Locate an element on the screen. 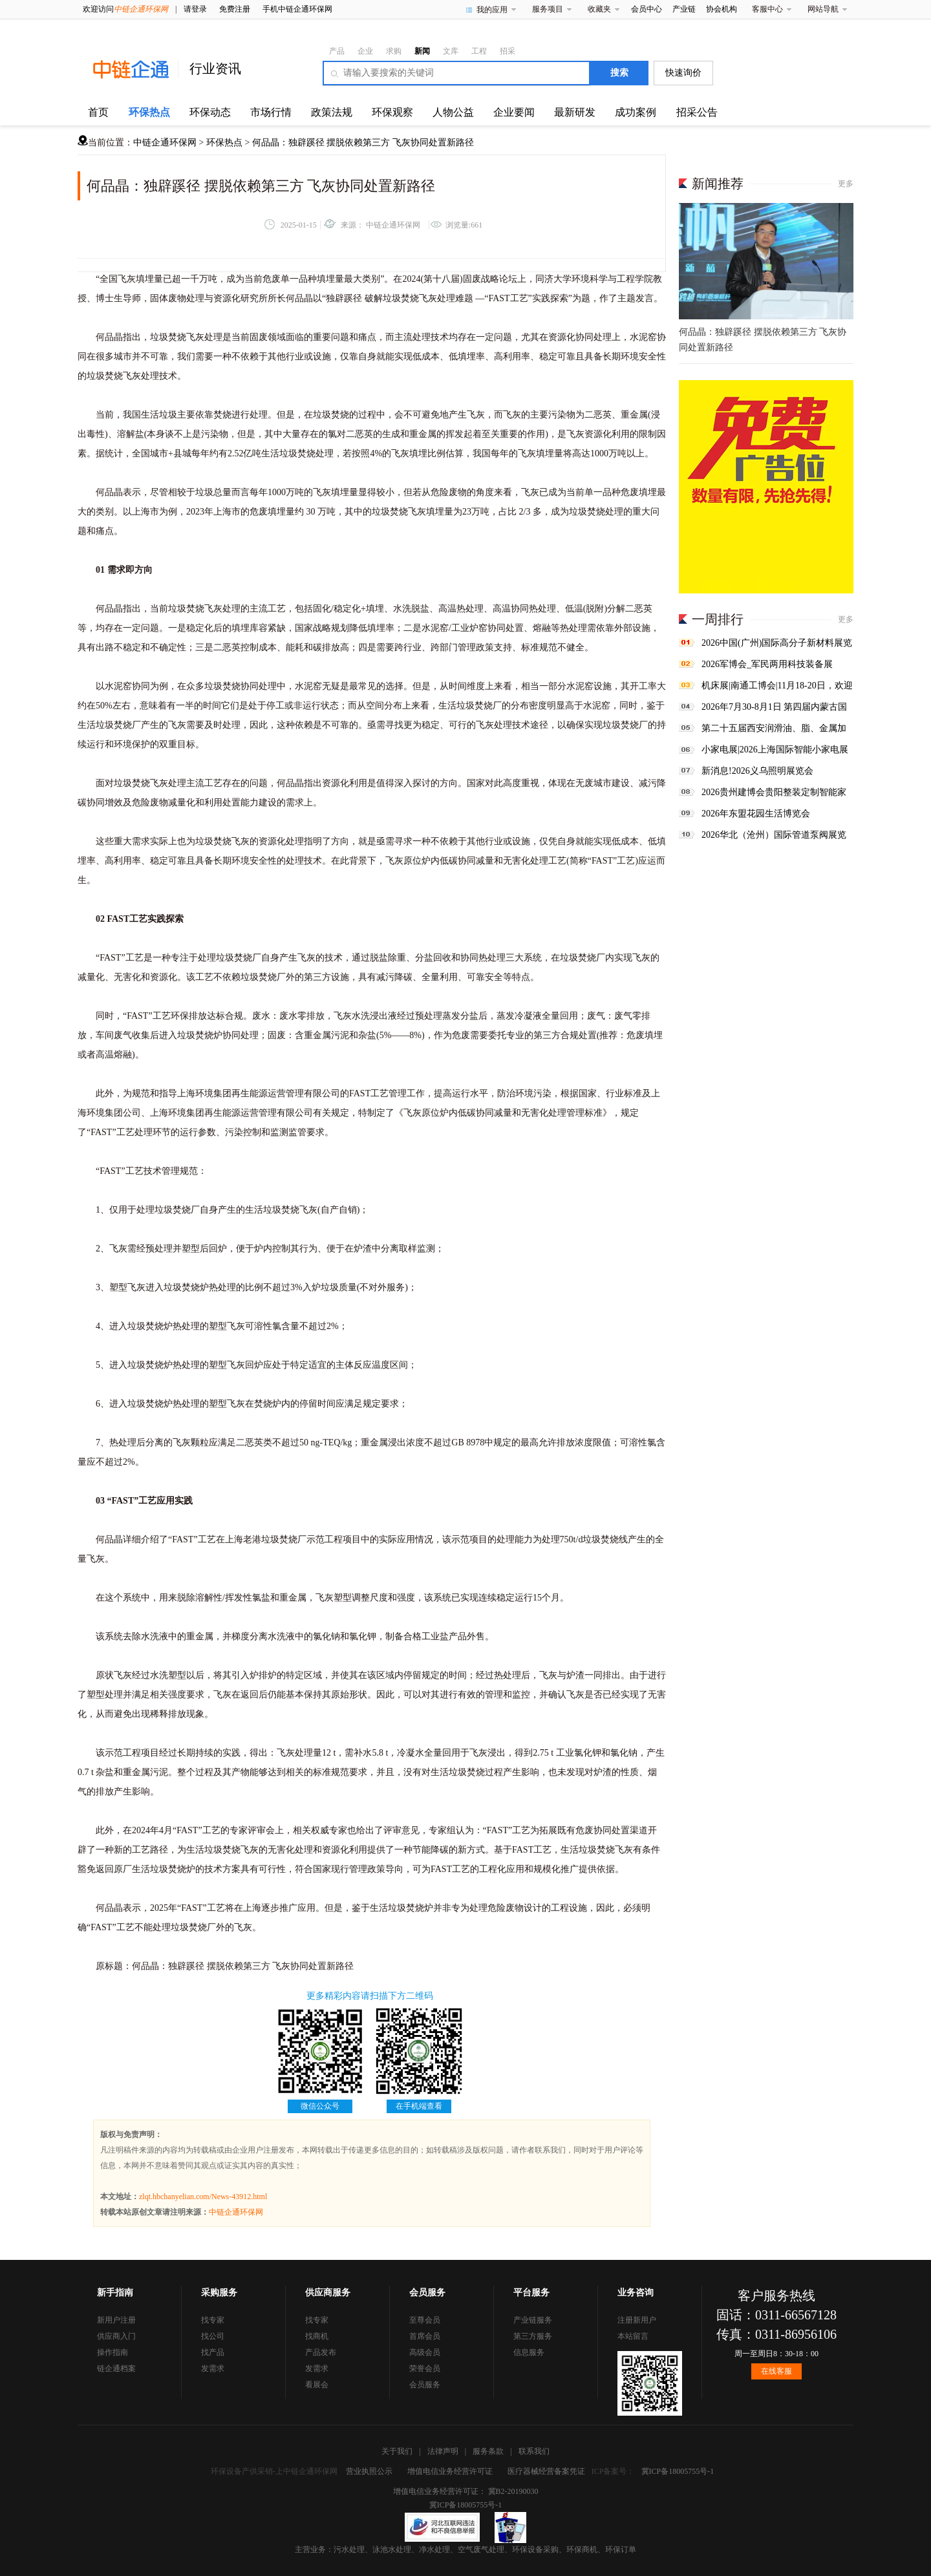  服务条款 is located at coordinates (488, 2451).